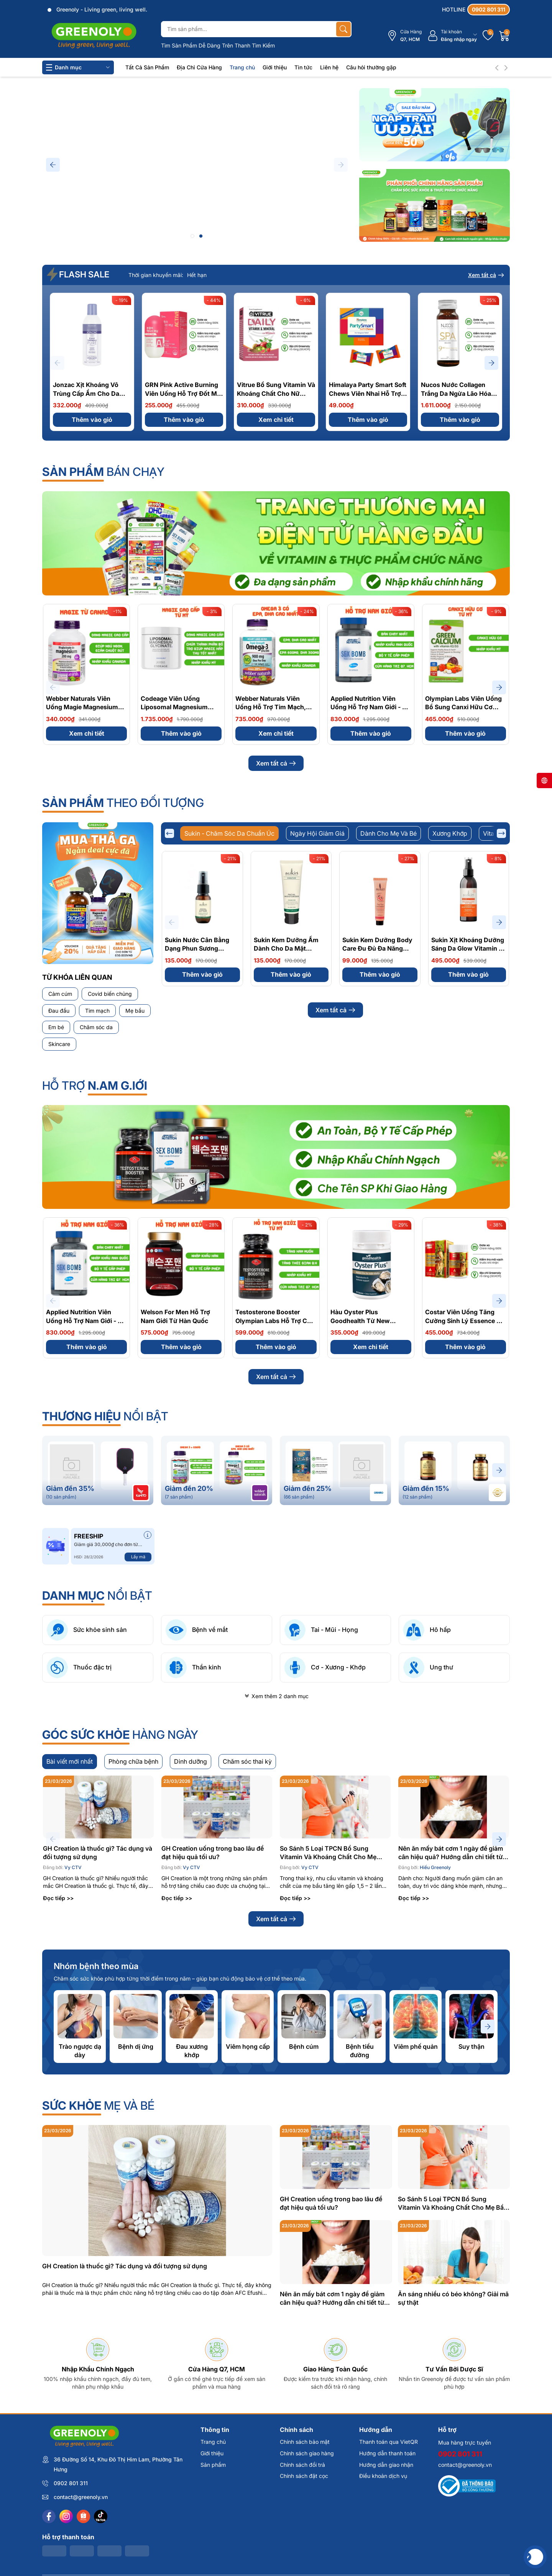 The height and width of the screenshot is (2576, 552). What do you see at coordinates (56, 1027) in the screenshot?
I see `Em bé` at bounding box center [56, 1027].